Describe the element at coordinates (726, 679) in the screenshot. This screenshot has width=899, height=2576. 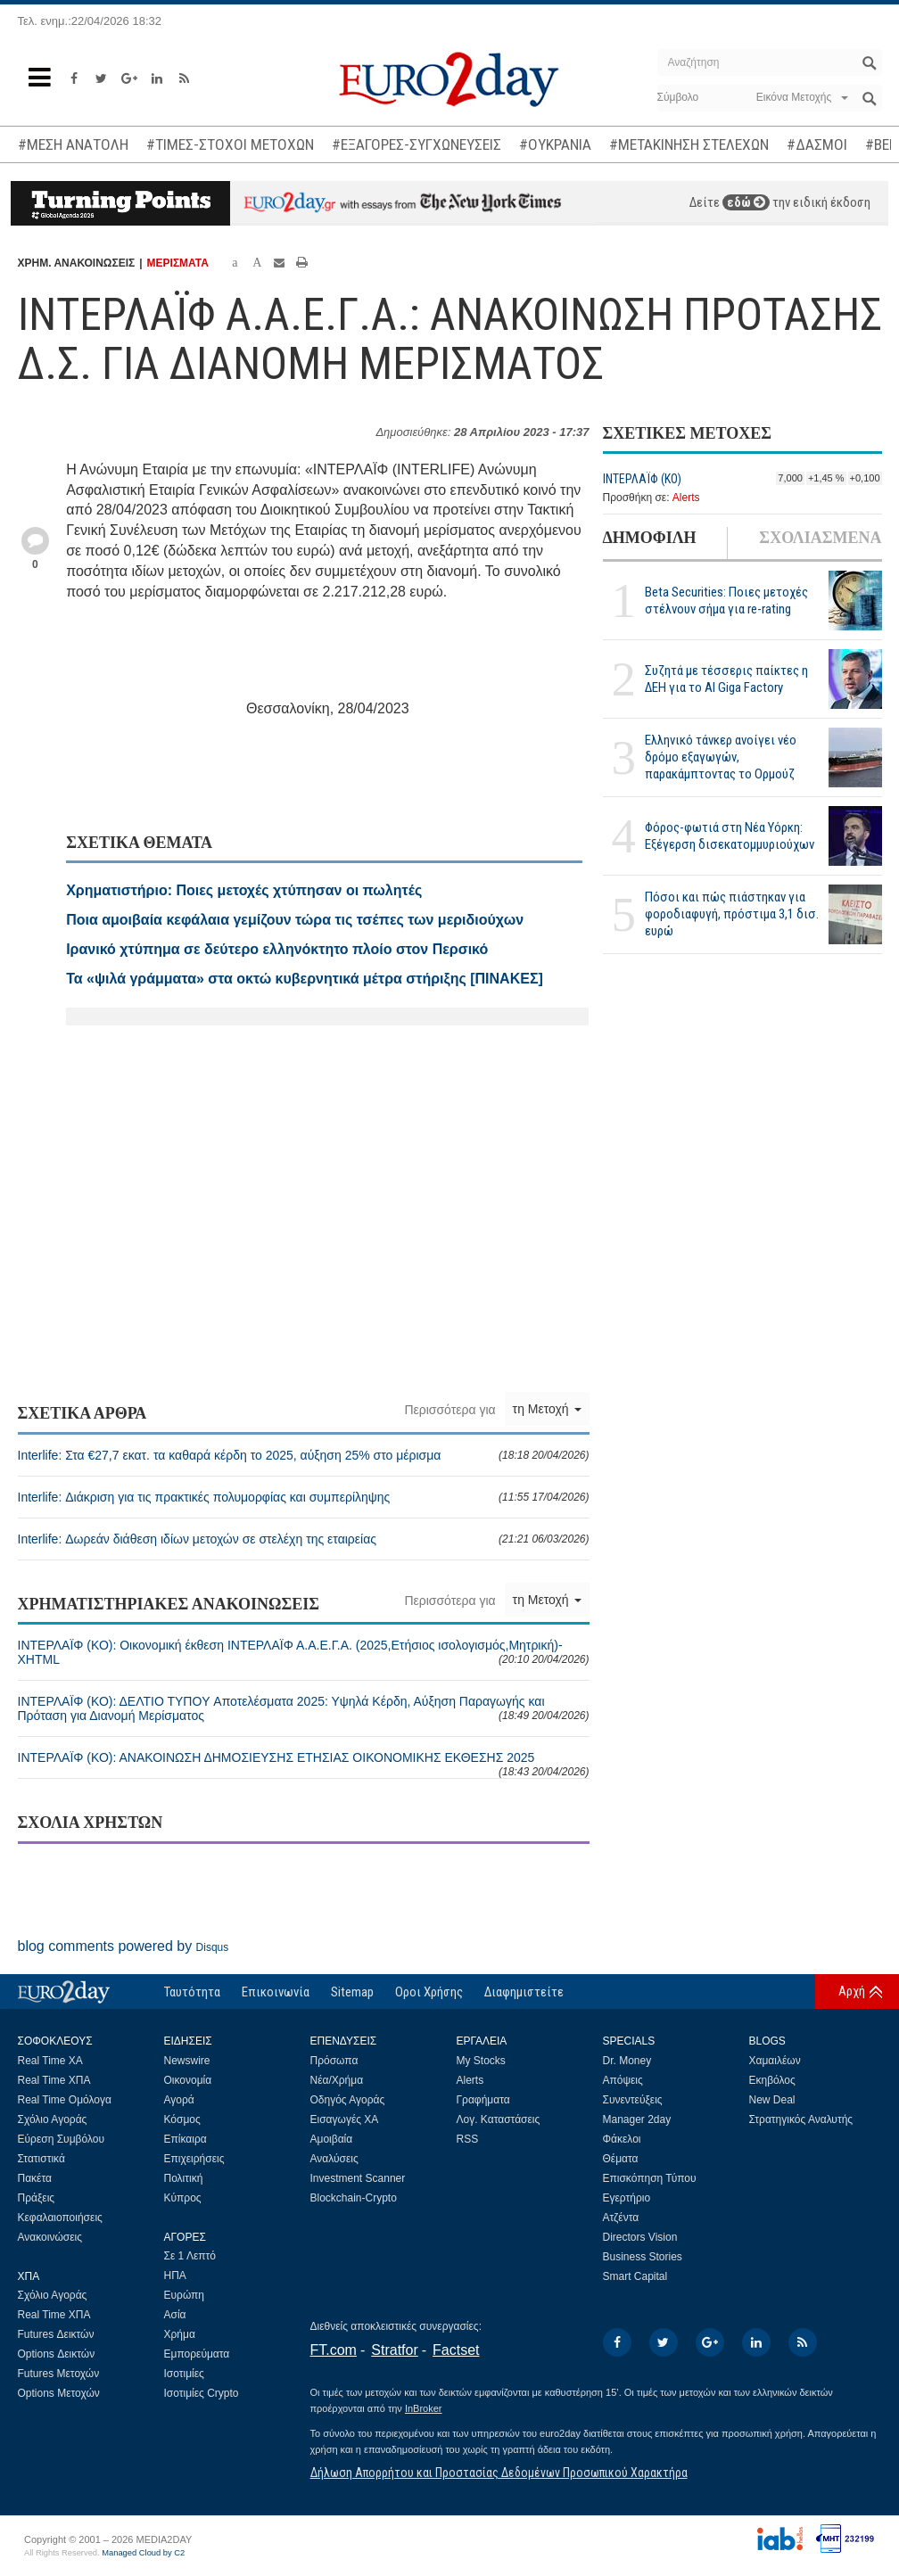
I see `Συζητά με τέσσερις παίκτες η ΔΕΗ για το ΑΙ Giga Factory` at that location.